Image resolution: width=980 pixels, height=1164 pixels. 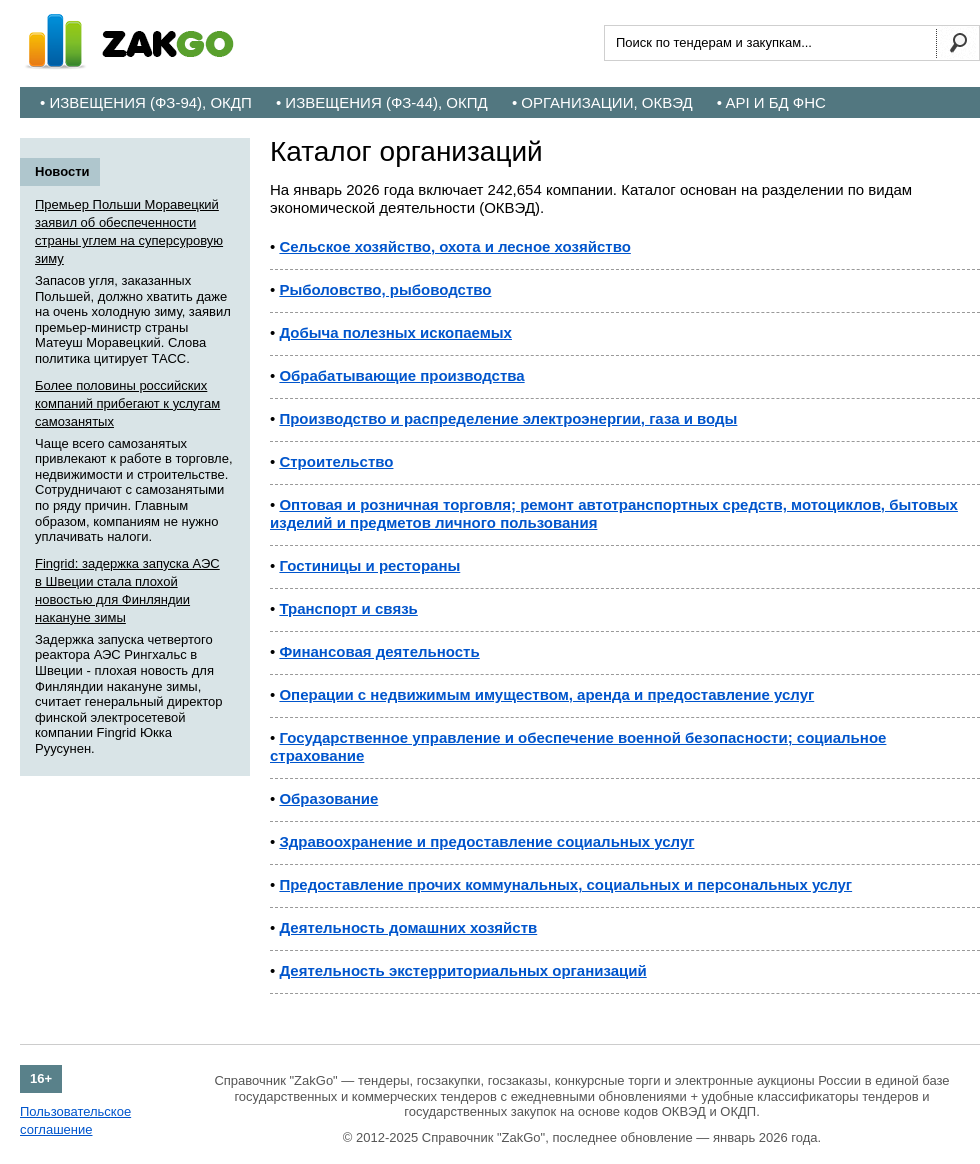 What do you see at coordinates (565, 884) in the screenshot?
I see `Предоставление прочих коммунальных, социальных и персональных услуг` at bounding box center [565, 884].